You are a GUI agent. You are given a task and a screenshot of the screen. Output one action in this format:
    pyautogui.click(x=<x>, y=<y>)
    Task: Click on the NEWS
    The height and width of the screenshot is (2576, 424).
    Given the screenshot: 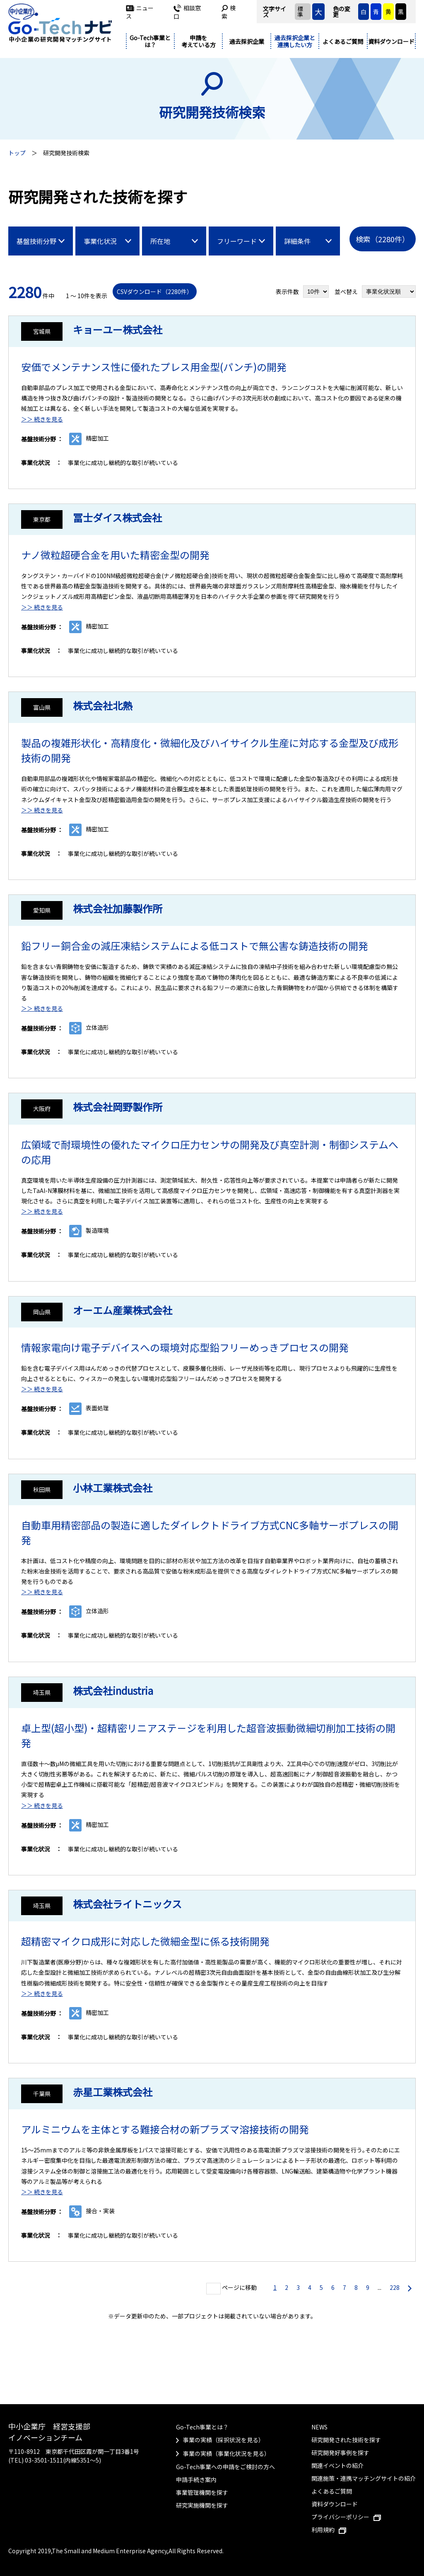 What is the action you would take?
    pyautogui.click(x=319, y=2427)
    